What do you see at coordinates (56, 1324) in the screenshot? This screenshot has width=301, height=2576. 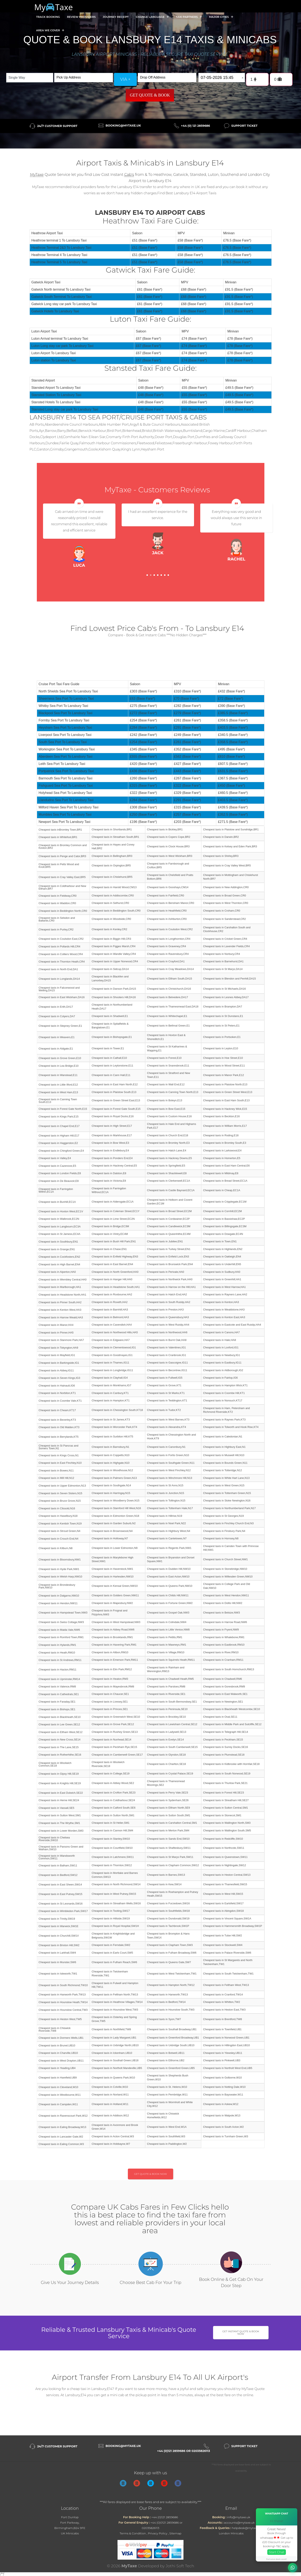 I see `Cheapest taxis in Manor,HA4` at bounding box center [56, 1324].